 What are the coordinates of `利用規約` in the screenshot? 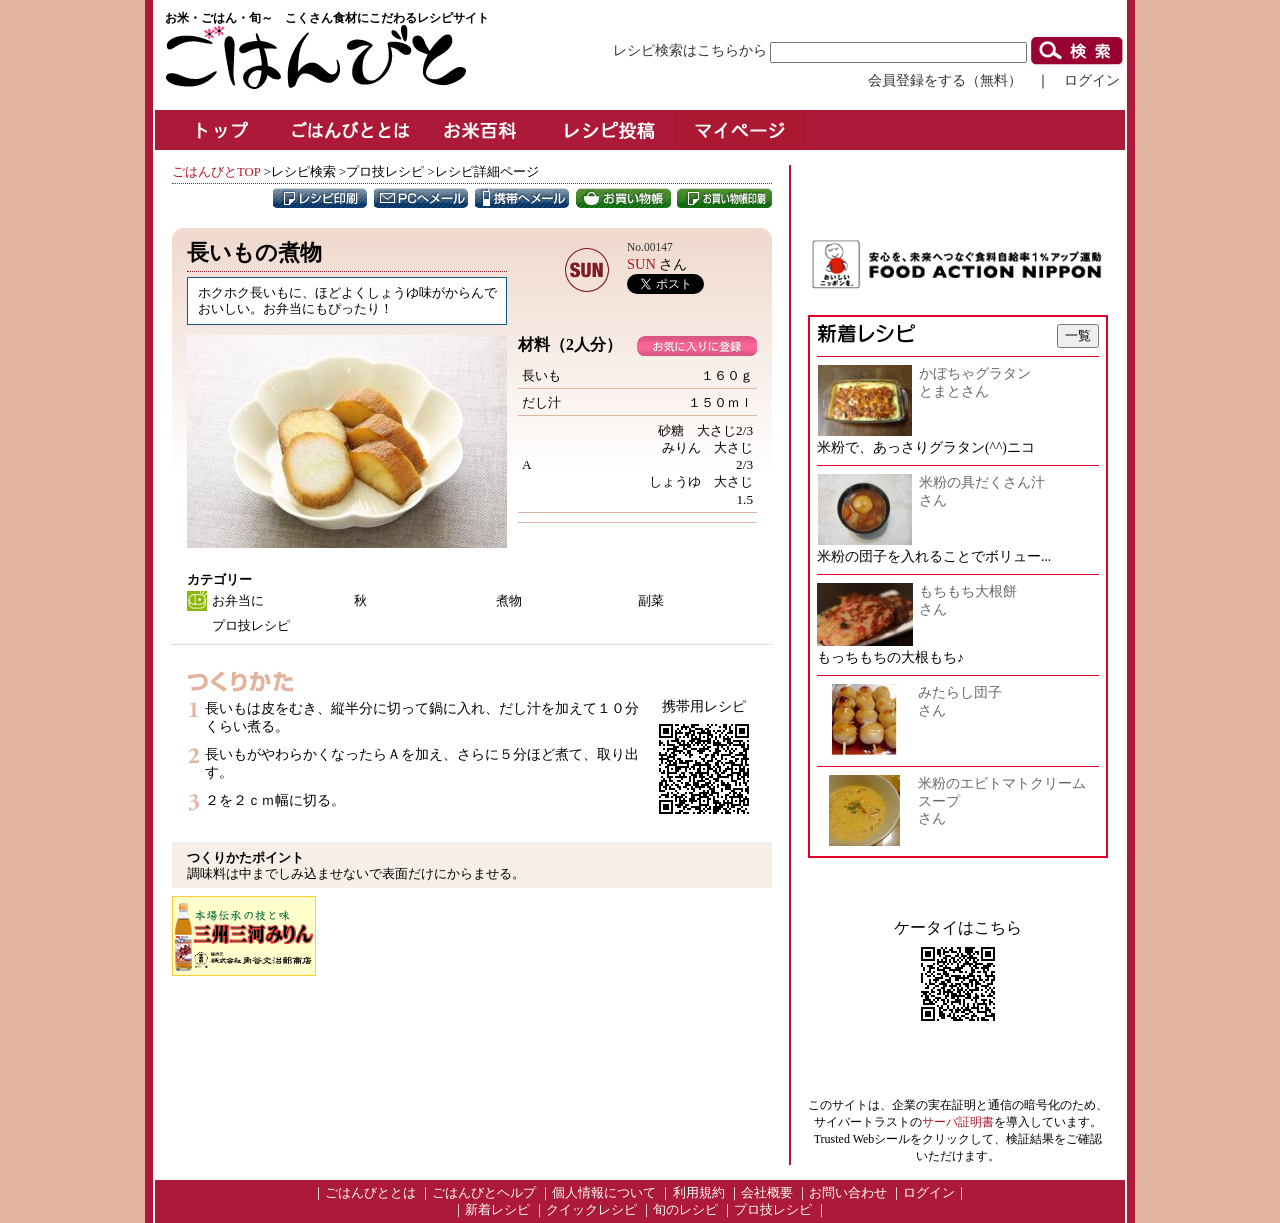 It's located at (699, 1193).